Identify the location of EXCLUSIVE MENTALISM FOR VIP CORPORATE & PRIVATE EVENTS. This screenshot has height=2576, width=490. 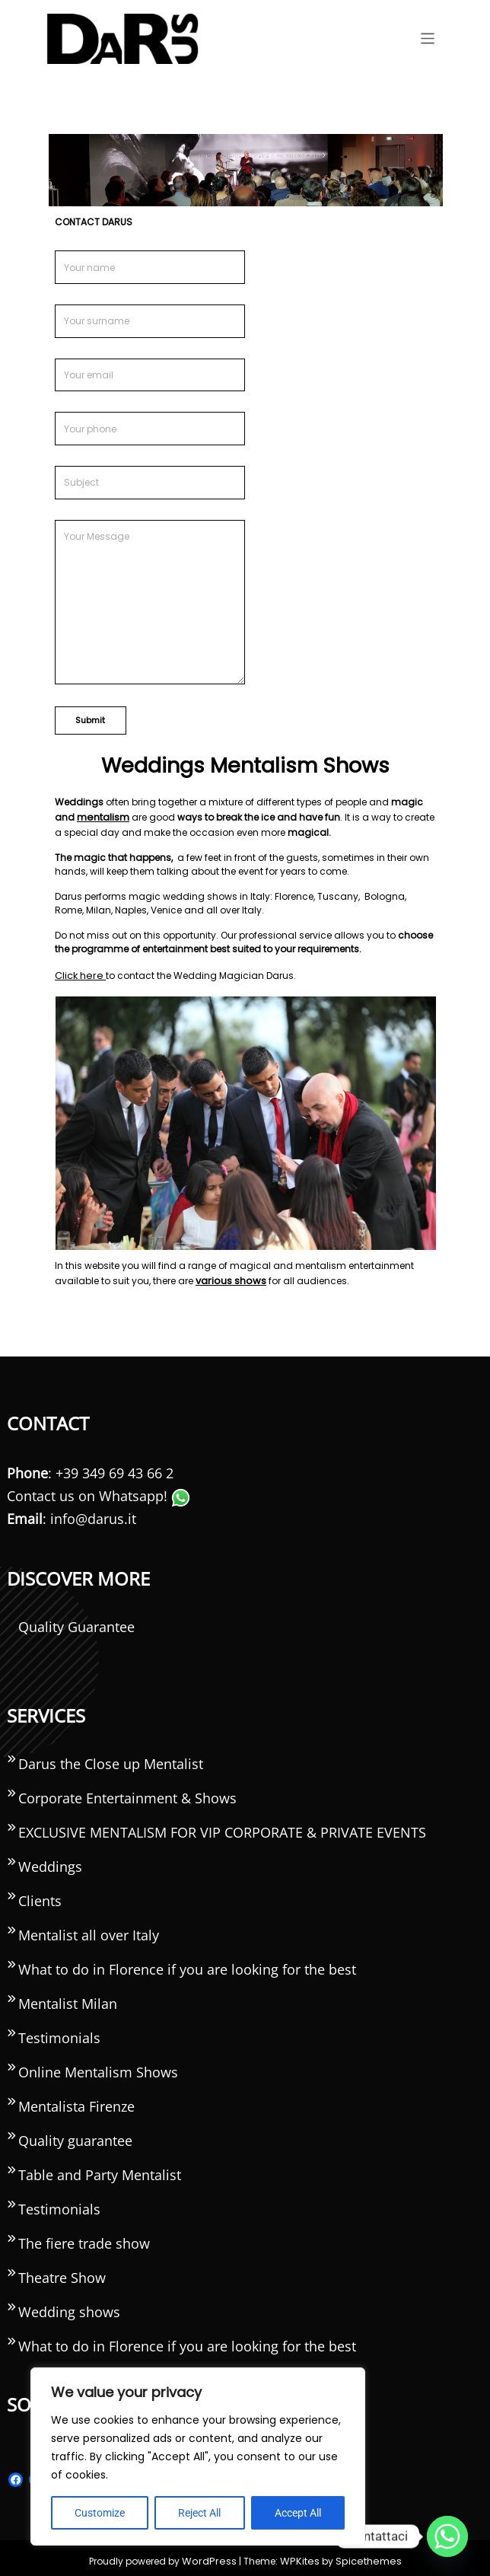
(222, 1828).